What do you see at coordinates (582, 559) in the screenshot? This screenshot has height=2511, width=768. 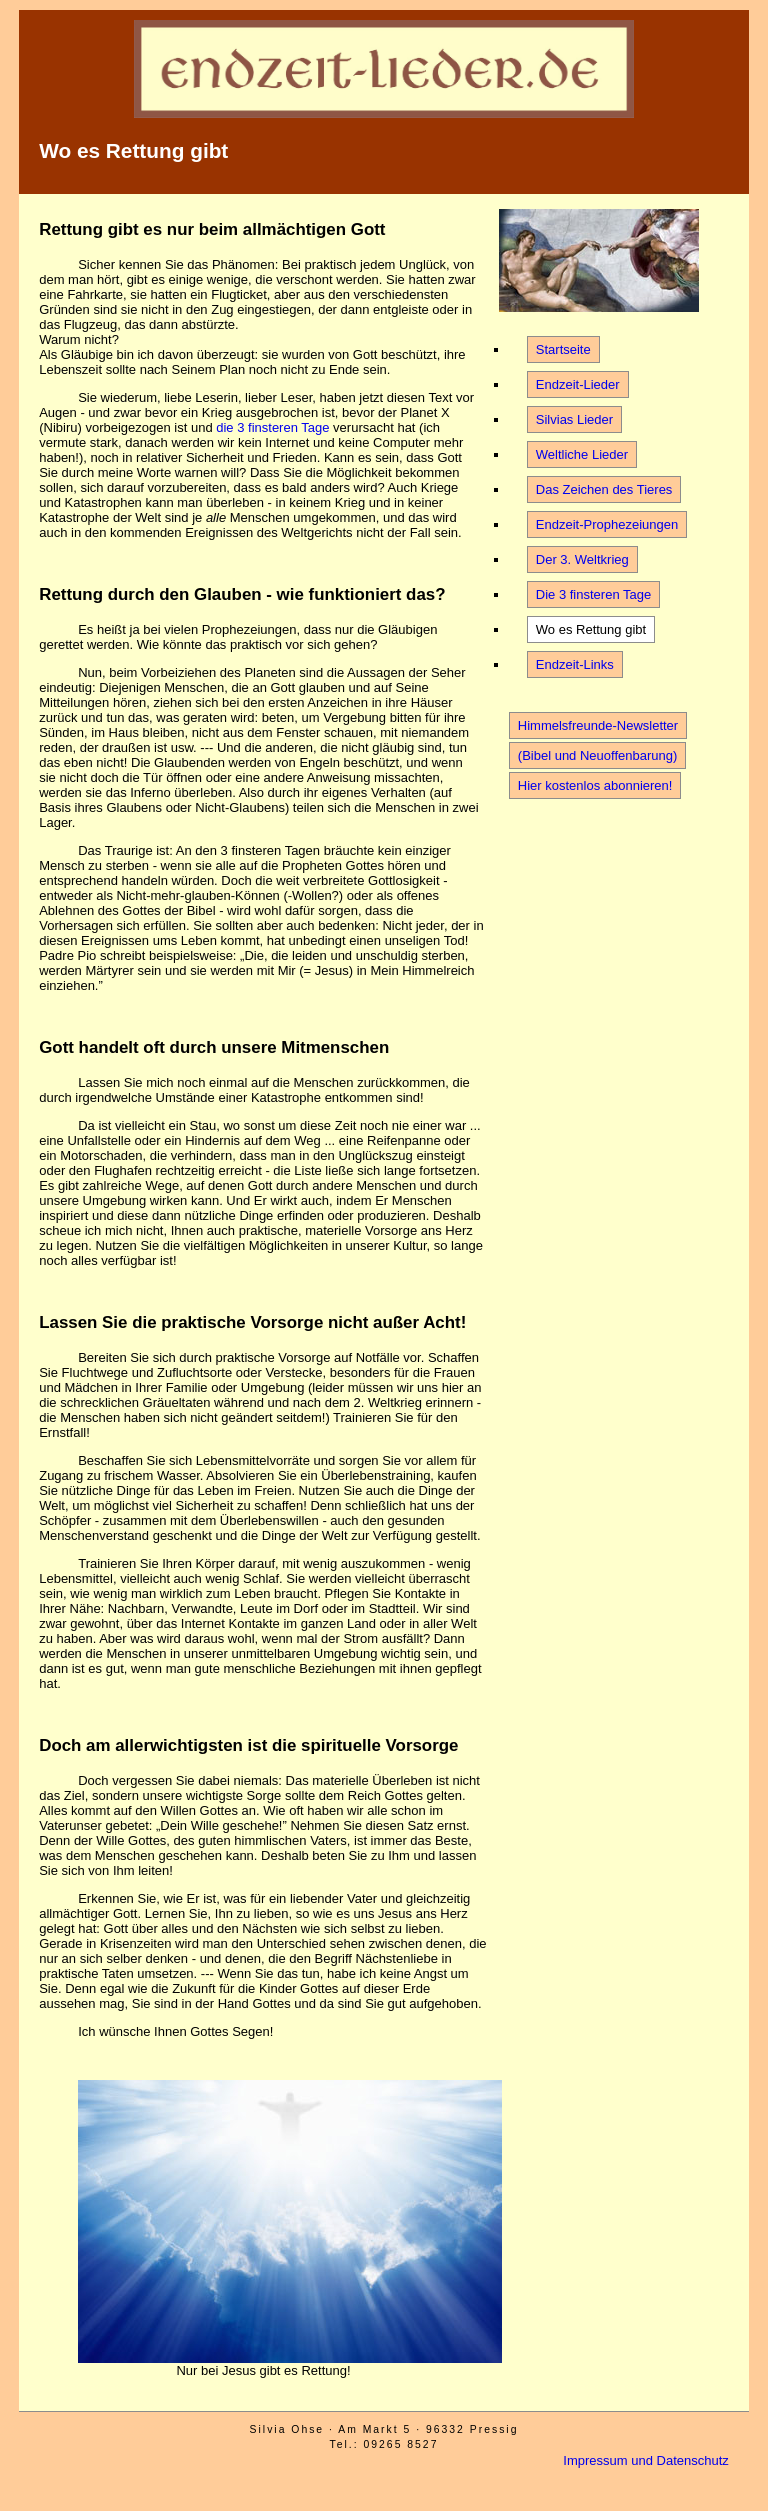 I see `Der 3. Weltkrieg` at bounding box center [582, 559].